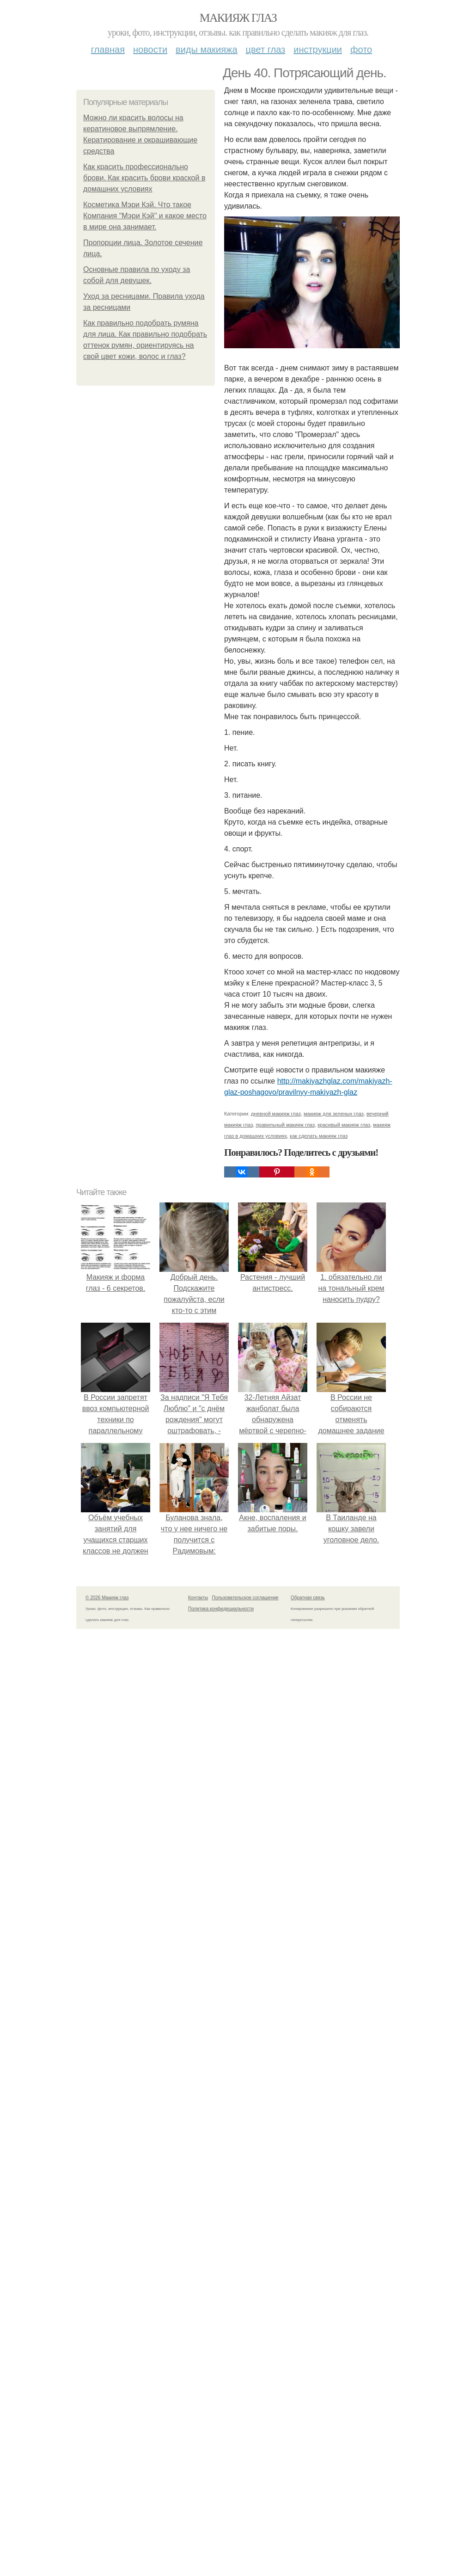  What do you see at coordinates (276, 2266) in the screenshot?
I see `дневной макияж глаз` at bounding box center [276, 2266].